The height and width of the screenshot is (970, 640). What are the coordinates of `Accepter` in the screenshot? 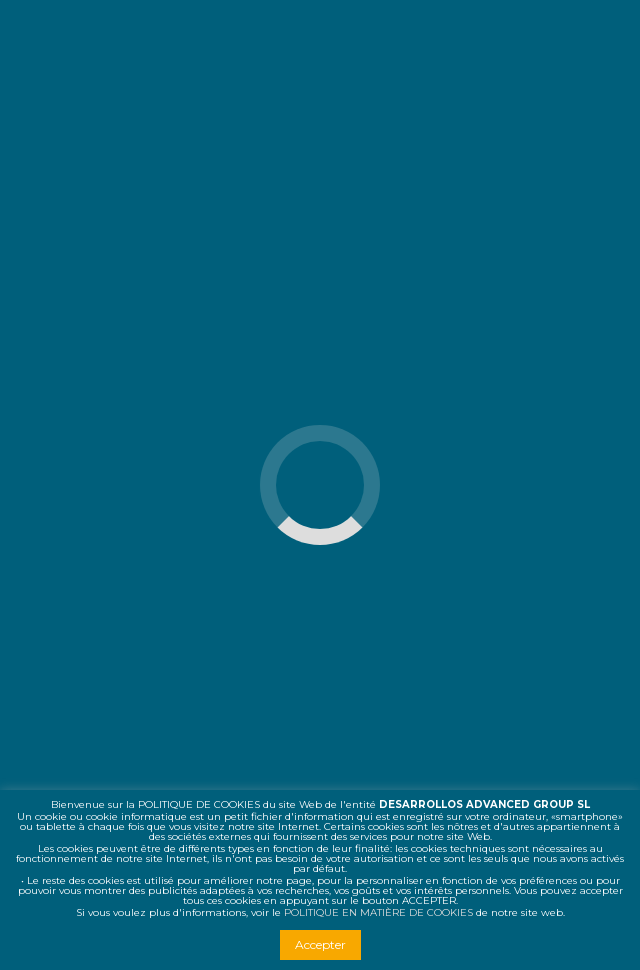 It's located at (320, 944).